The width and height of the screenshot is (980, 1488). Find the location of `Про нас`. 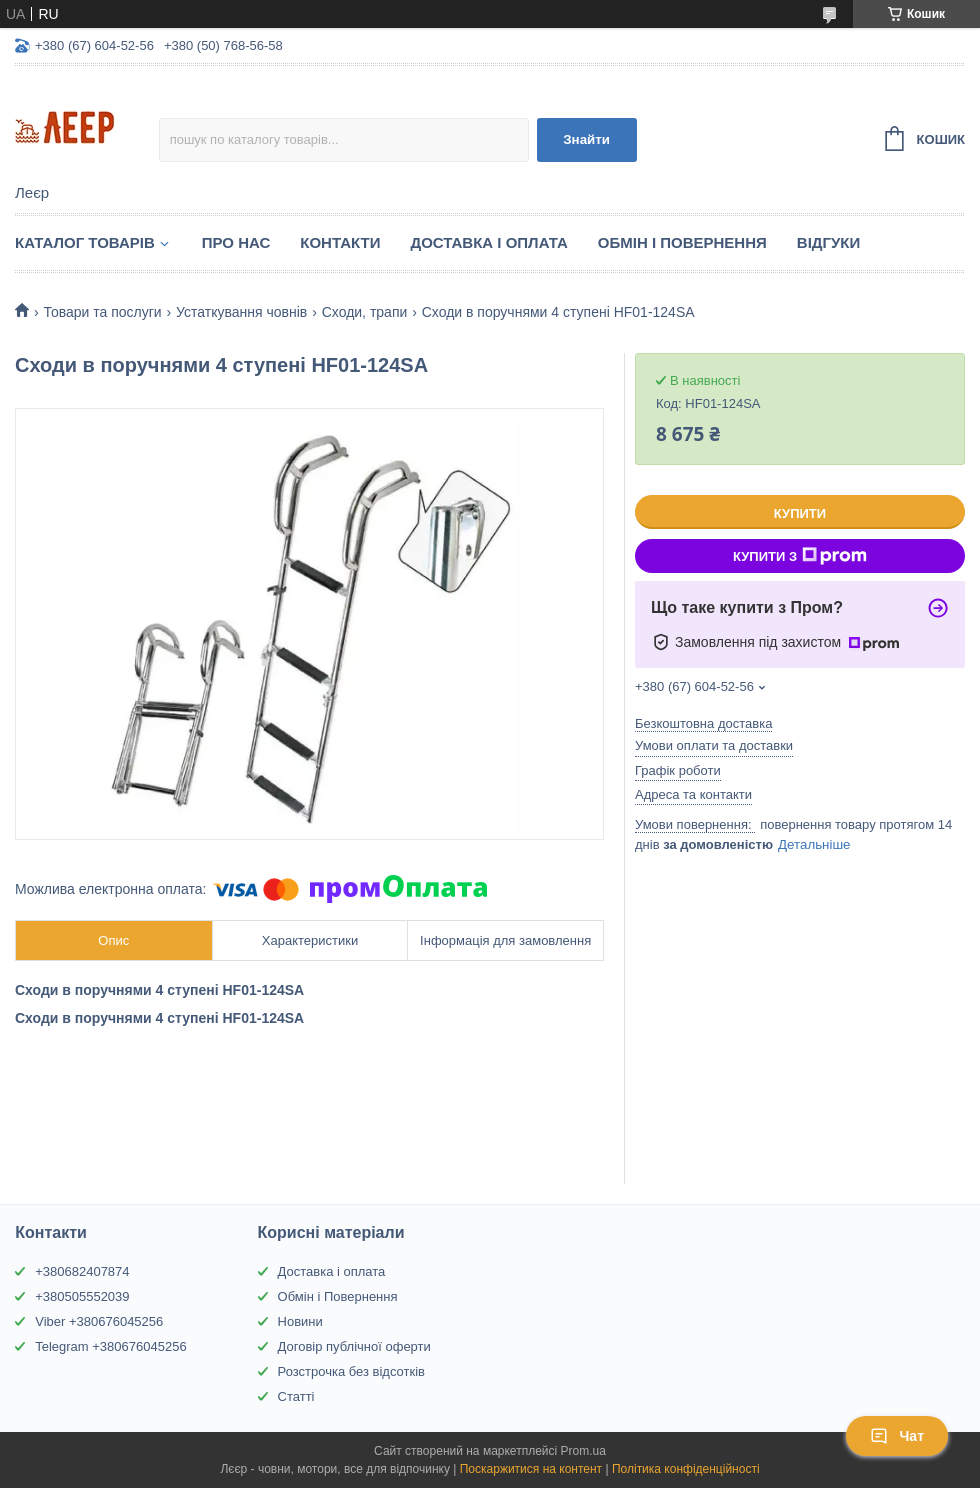

Про нас is located at coordinates (236, 242).